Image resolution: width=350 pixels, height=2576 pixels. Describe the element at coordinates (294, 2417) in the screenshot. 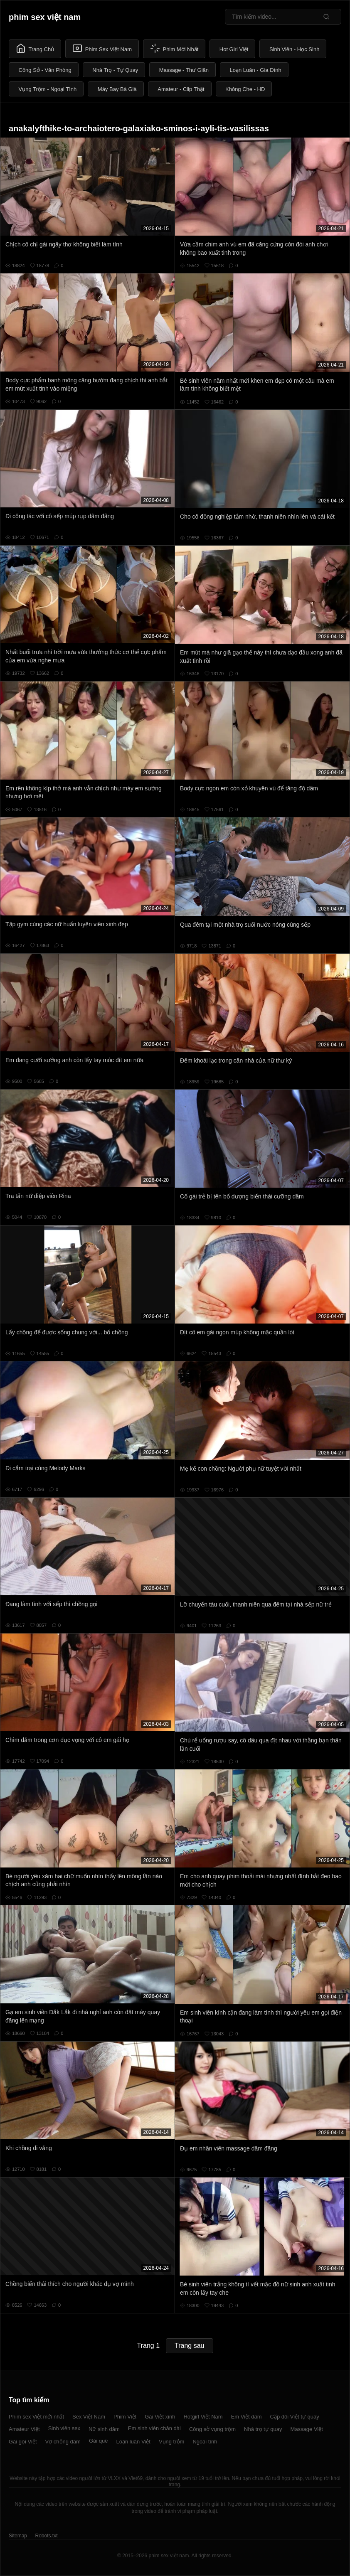

I see `Cặp đôi Việt tự quay` at that location.